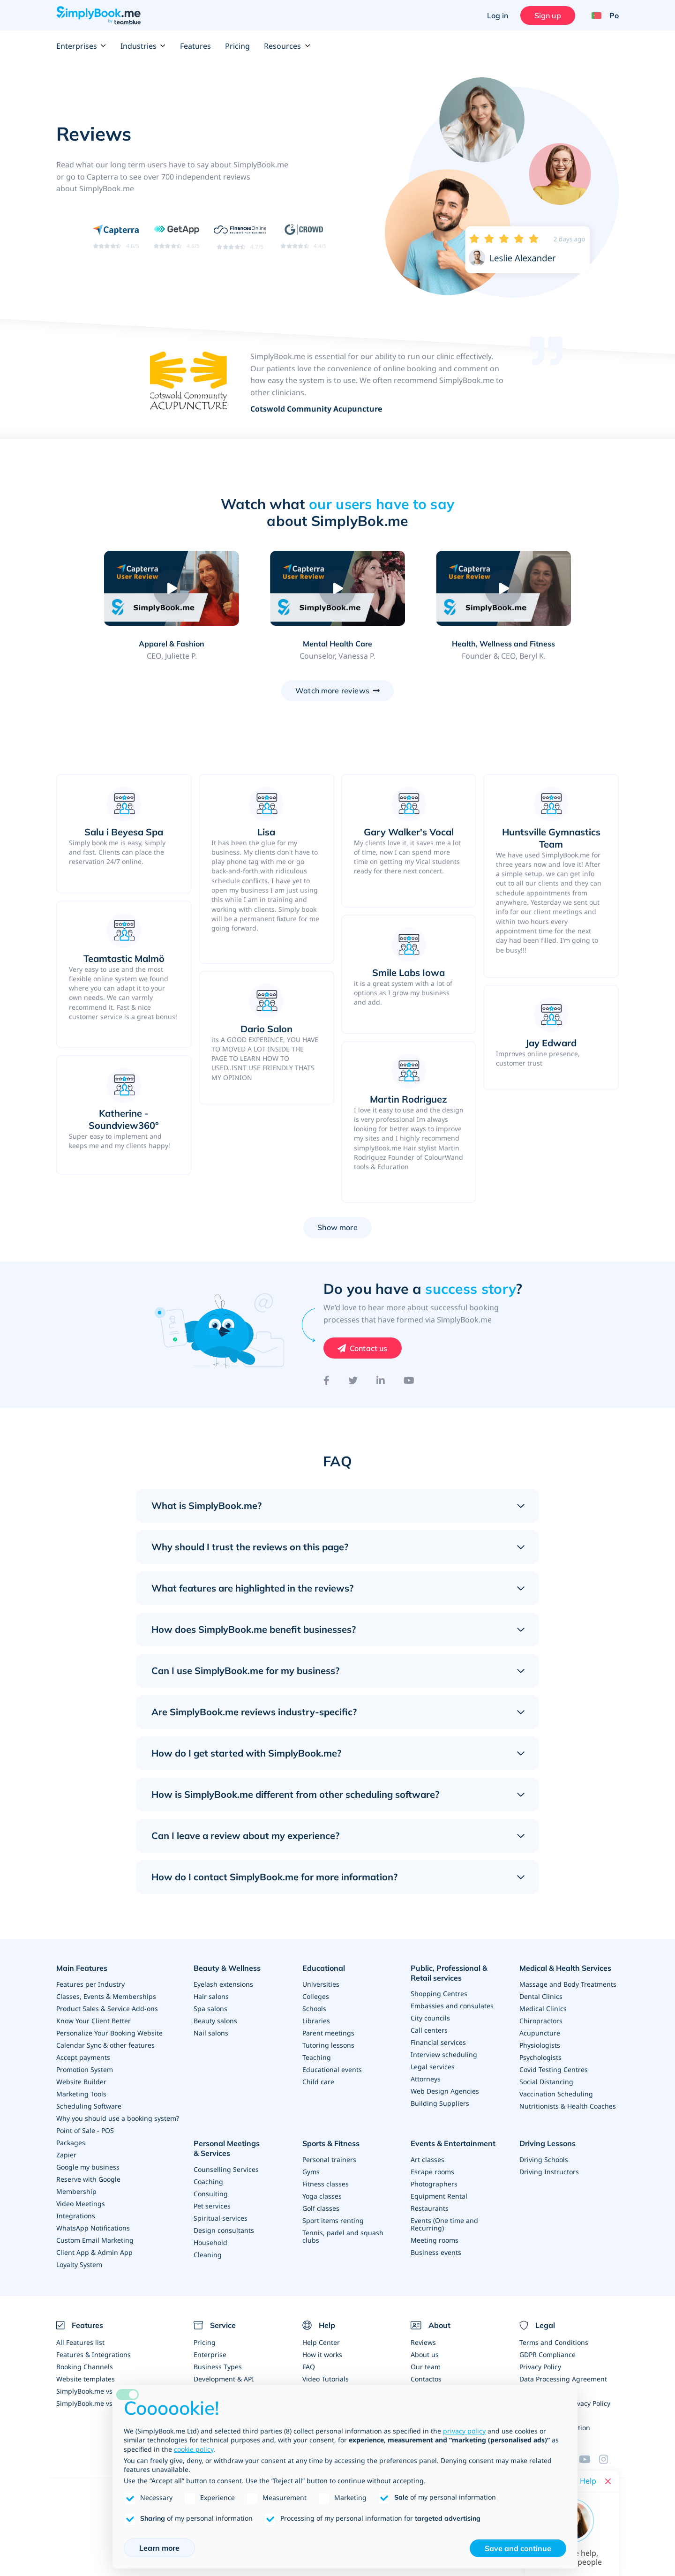 This screenshot has width=675, height=2576. Describe the element at coordinates (381, 1381) in the screenshot. I see `[LinkedIn]` at that location.